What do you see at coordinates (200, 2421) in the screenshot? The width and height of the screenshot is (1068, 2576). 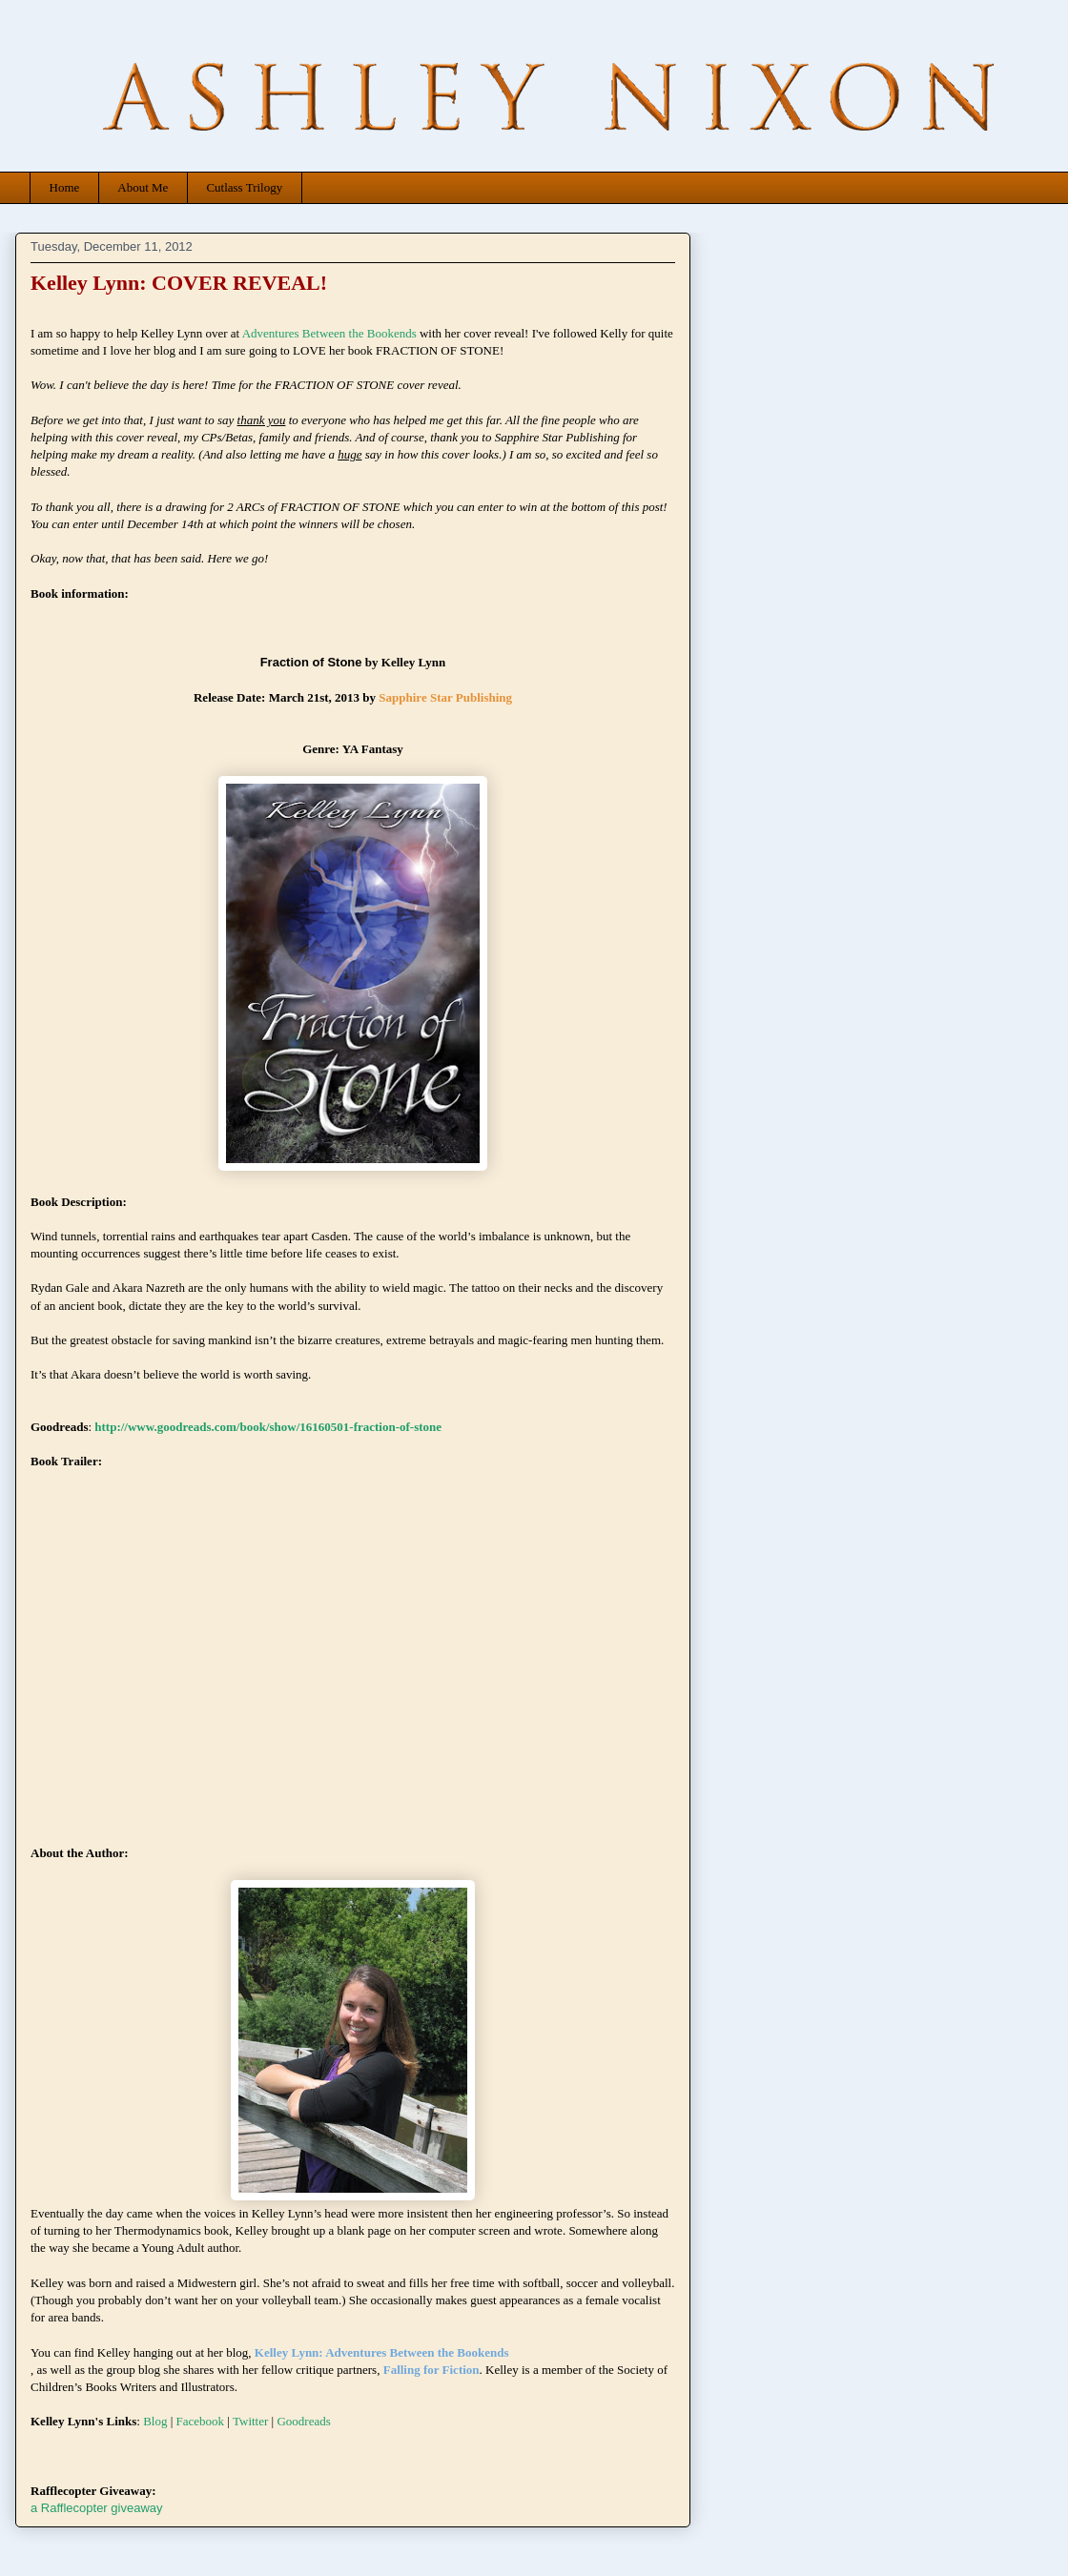 I see `Facebook` at bounding box center [200, 2421].